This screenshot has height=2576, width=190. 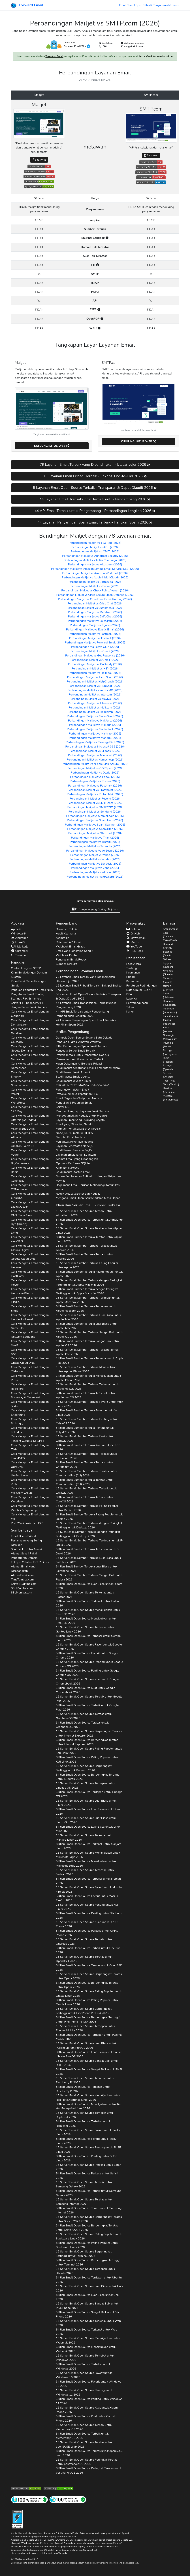 I want to click on Pendaftaran Domain, so click(x=24, y=1558).